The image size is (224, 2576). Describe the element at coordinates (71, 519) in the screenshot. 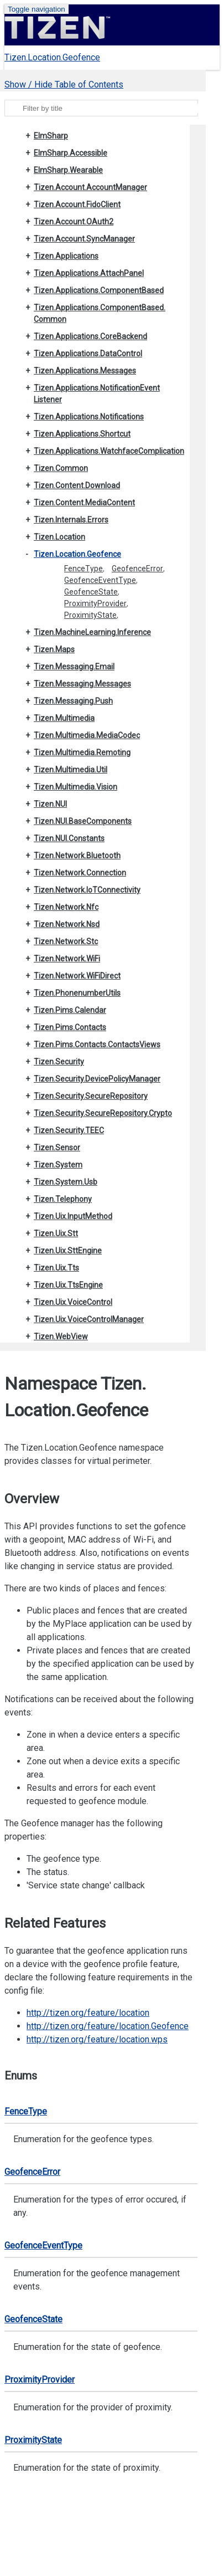

I see `Tizen.Internals.Errors` at that location.